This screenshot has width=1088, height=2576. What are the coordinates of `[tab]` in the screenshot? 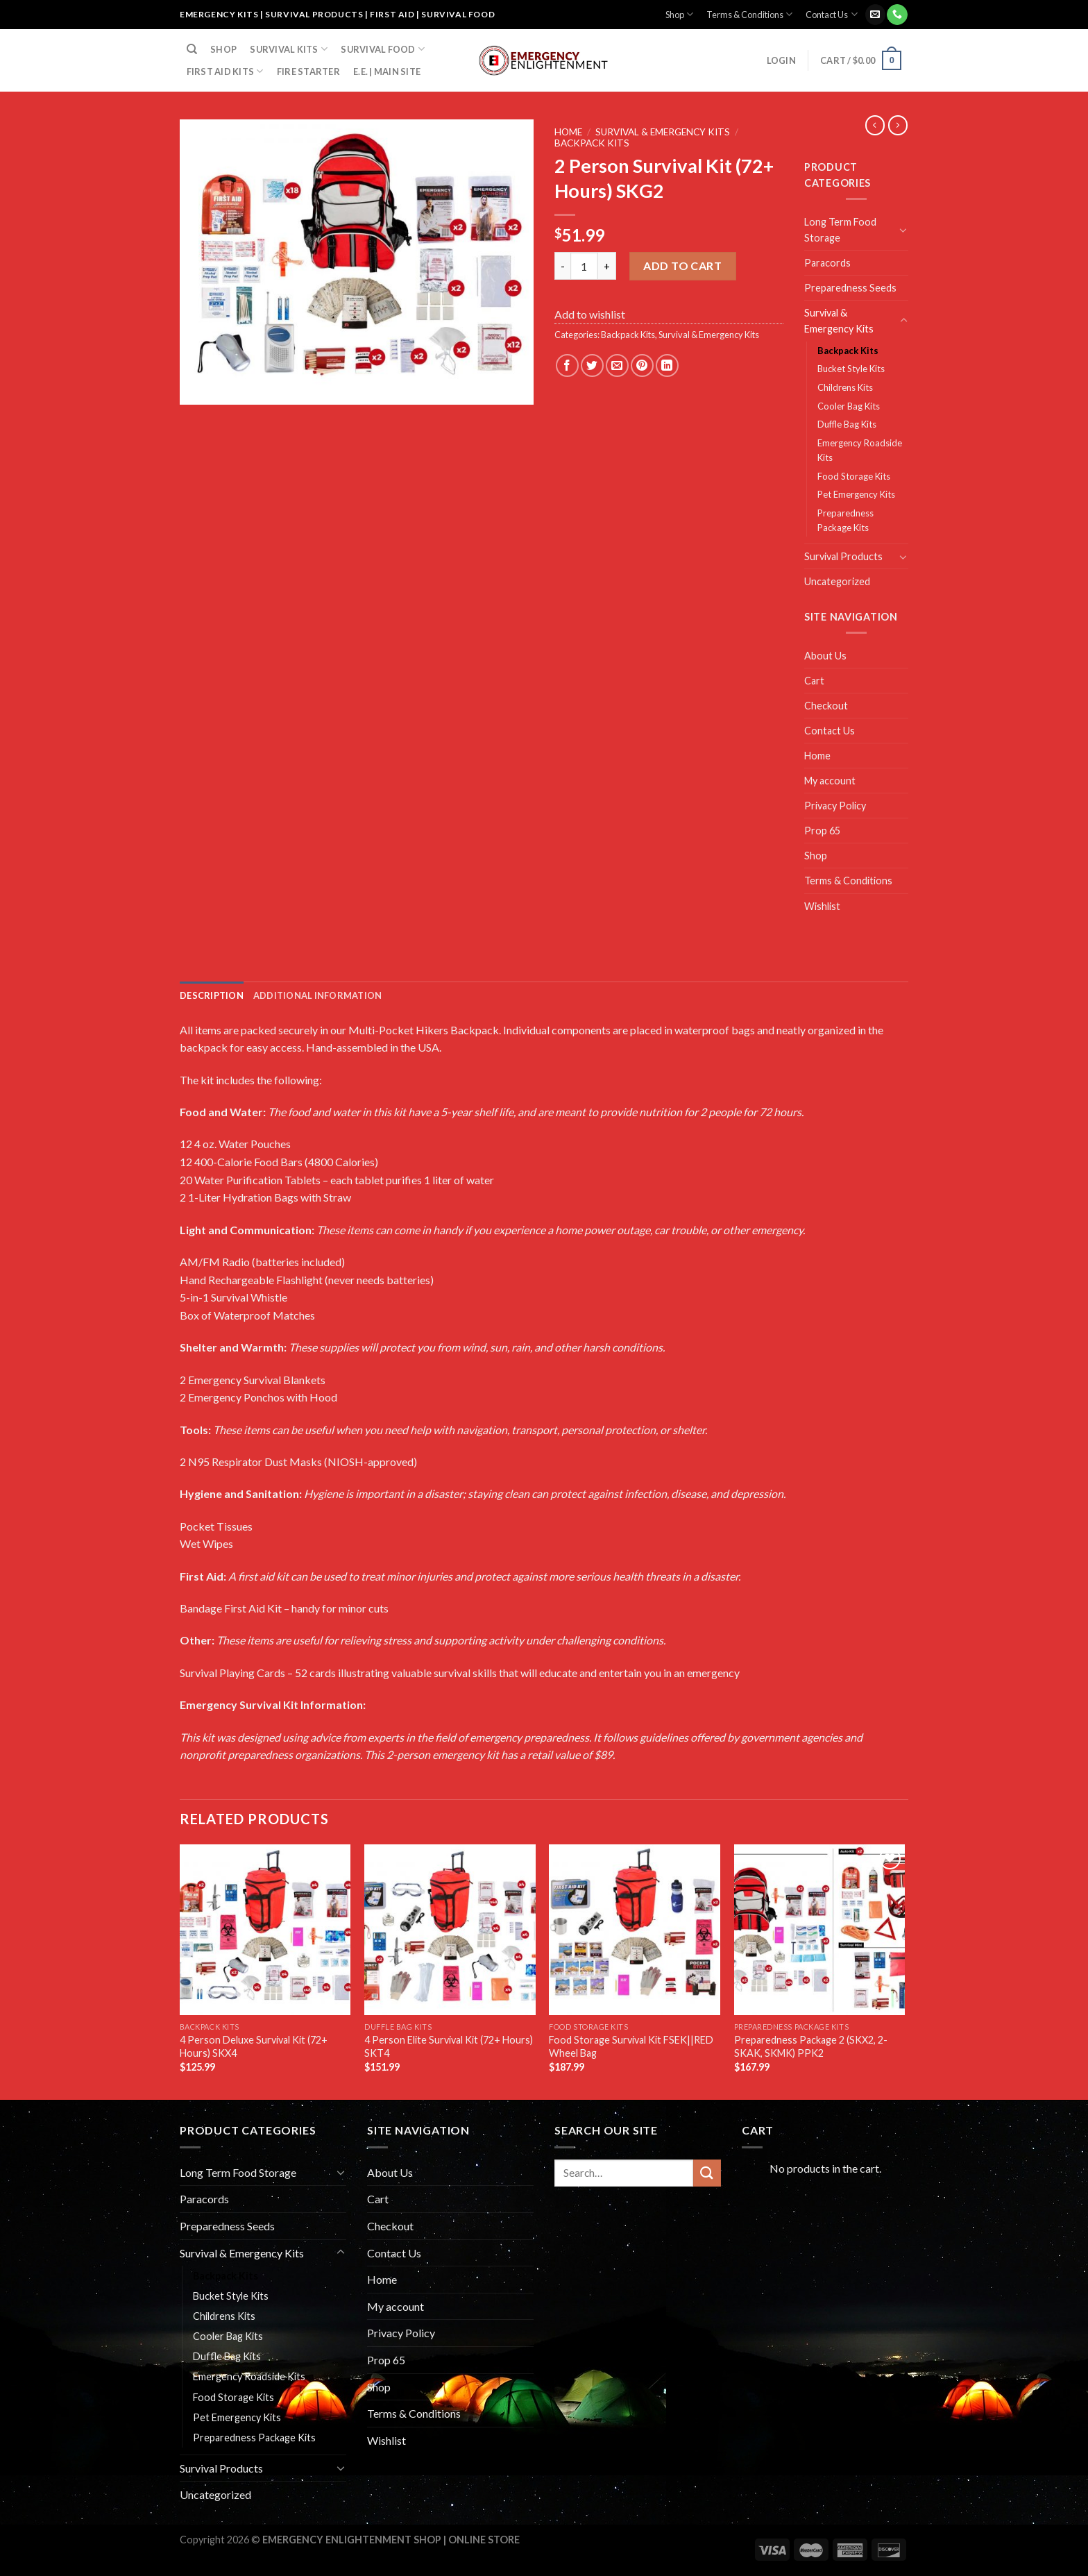 It's located at (212, 995).